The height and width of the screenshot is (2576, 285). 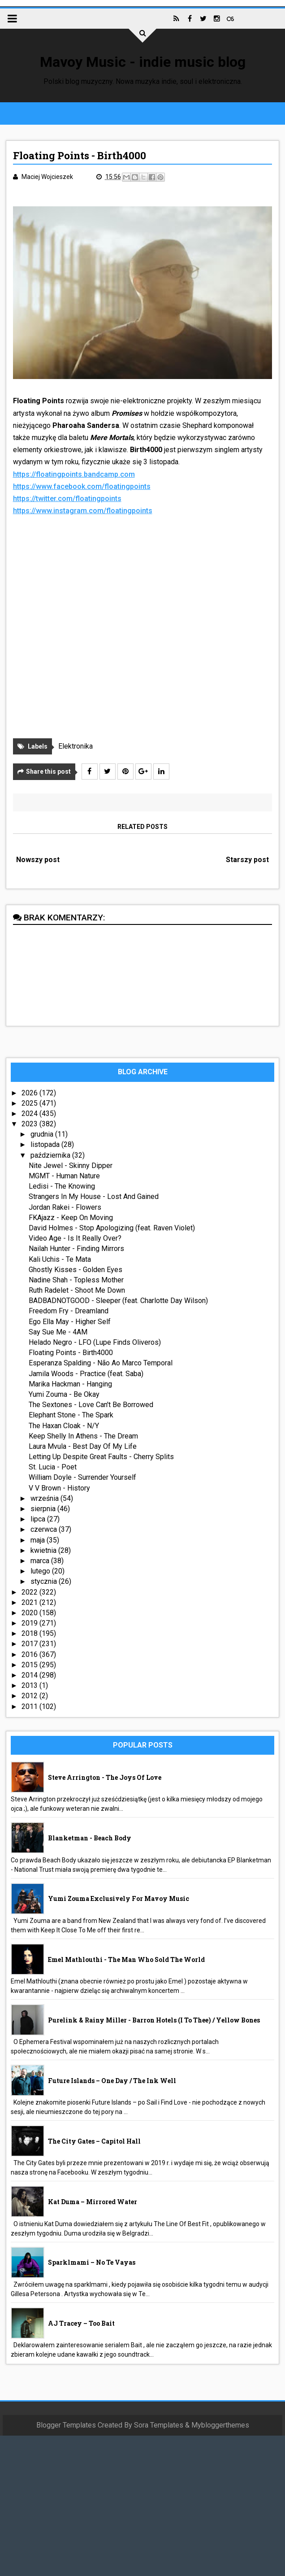 What do you see at coordinates (77, 1290) in the screenshot?
I see `Ruth Radelet - Shoot Me Down` at bounding box center [77, 1290].